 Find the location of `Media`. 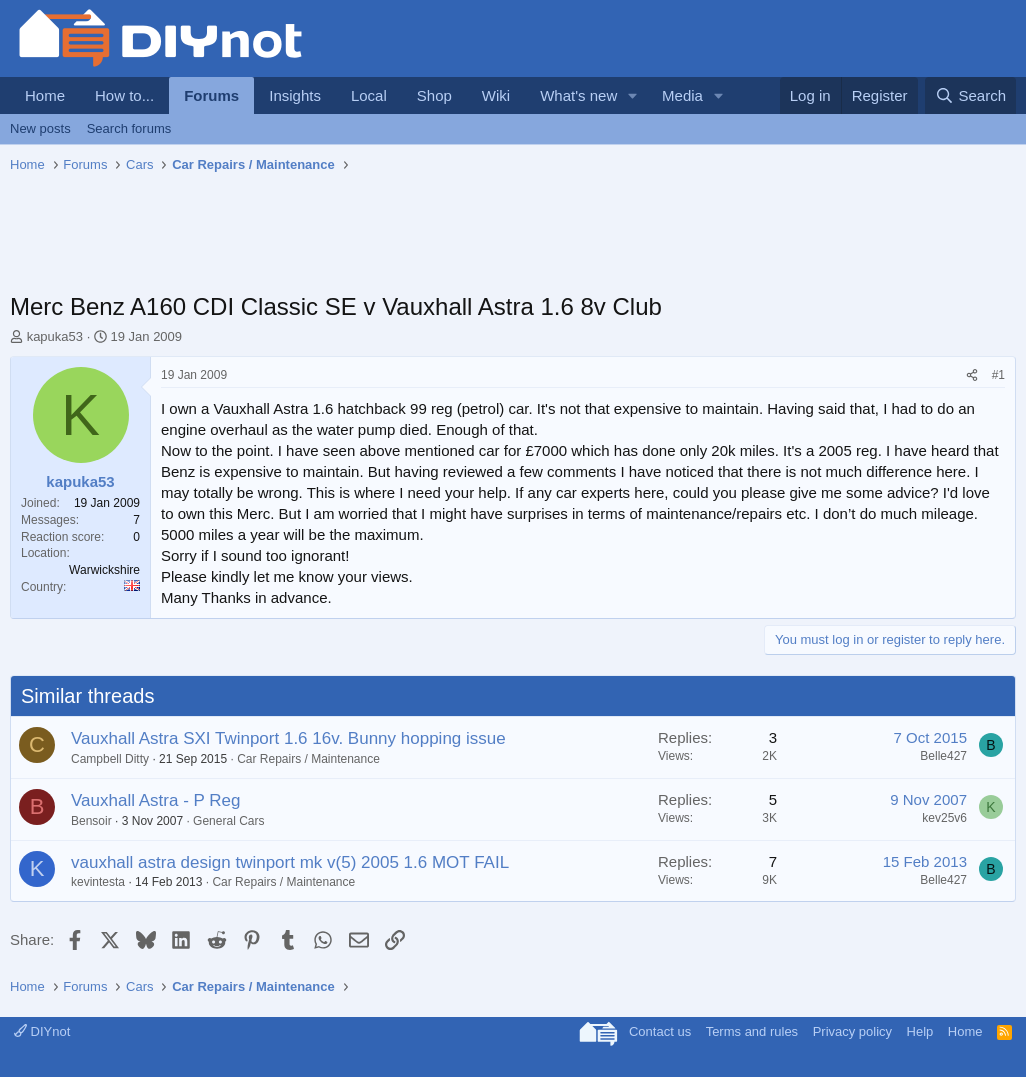

Media is located at coordinates (682, 95).